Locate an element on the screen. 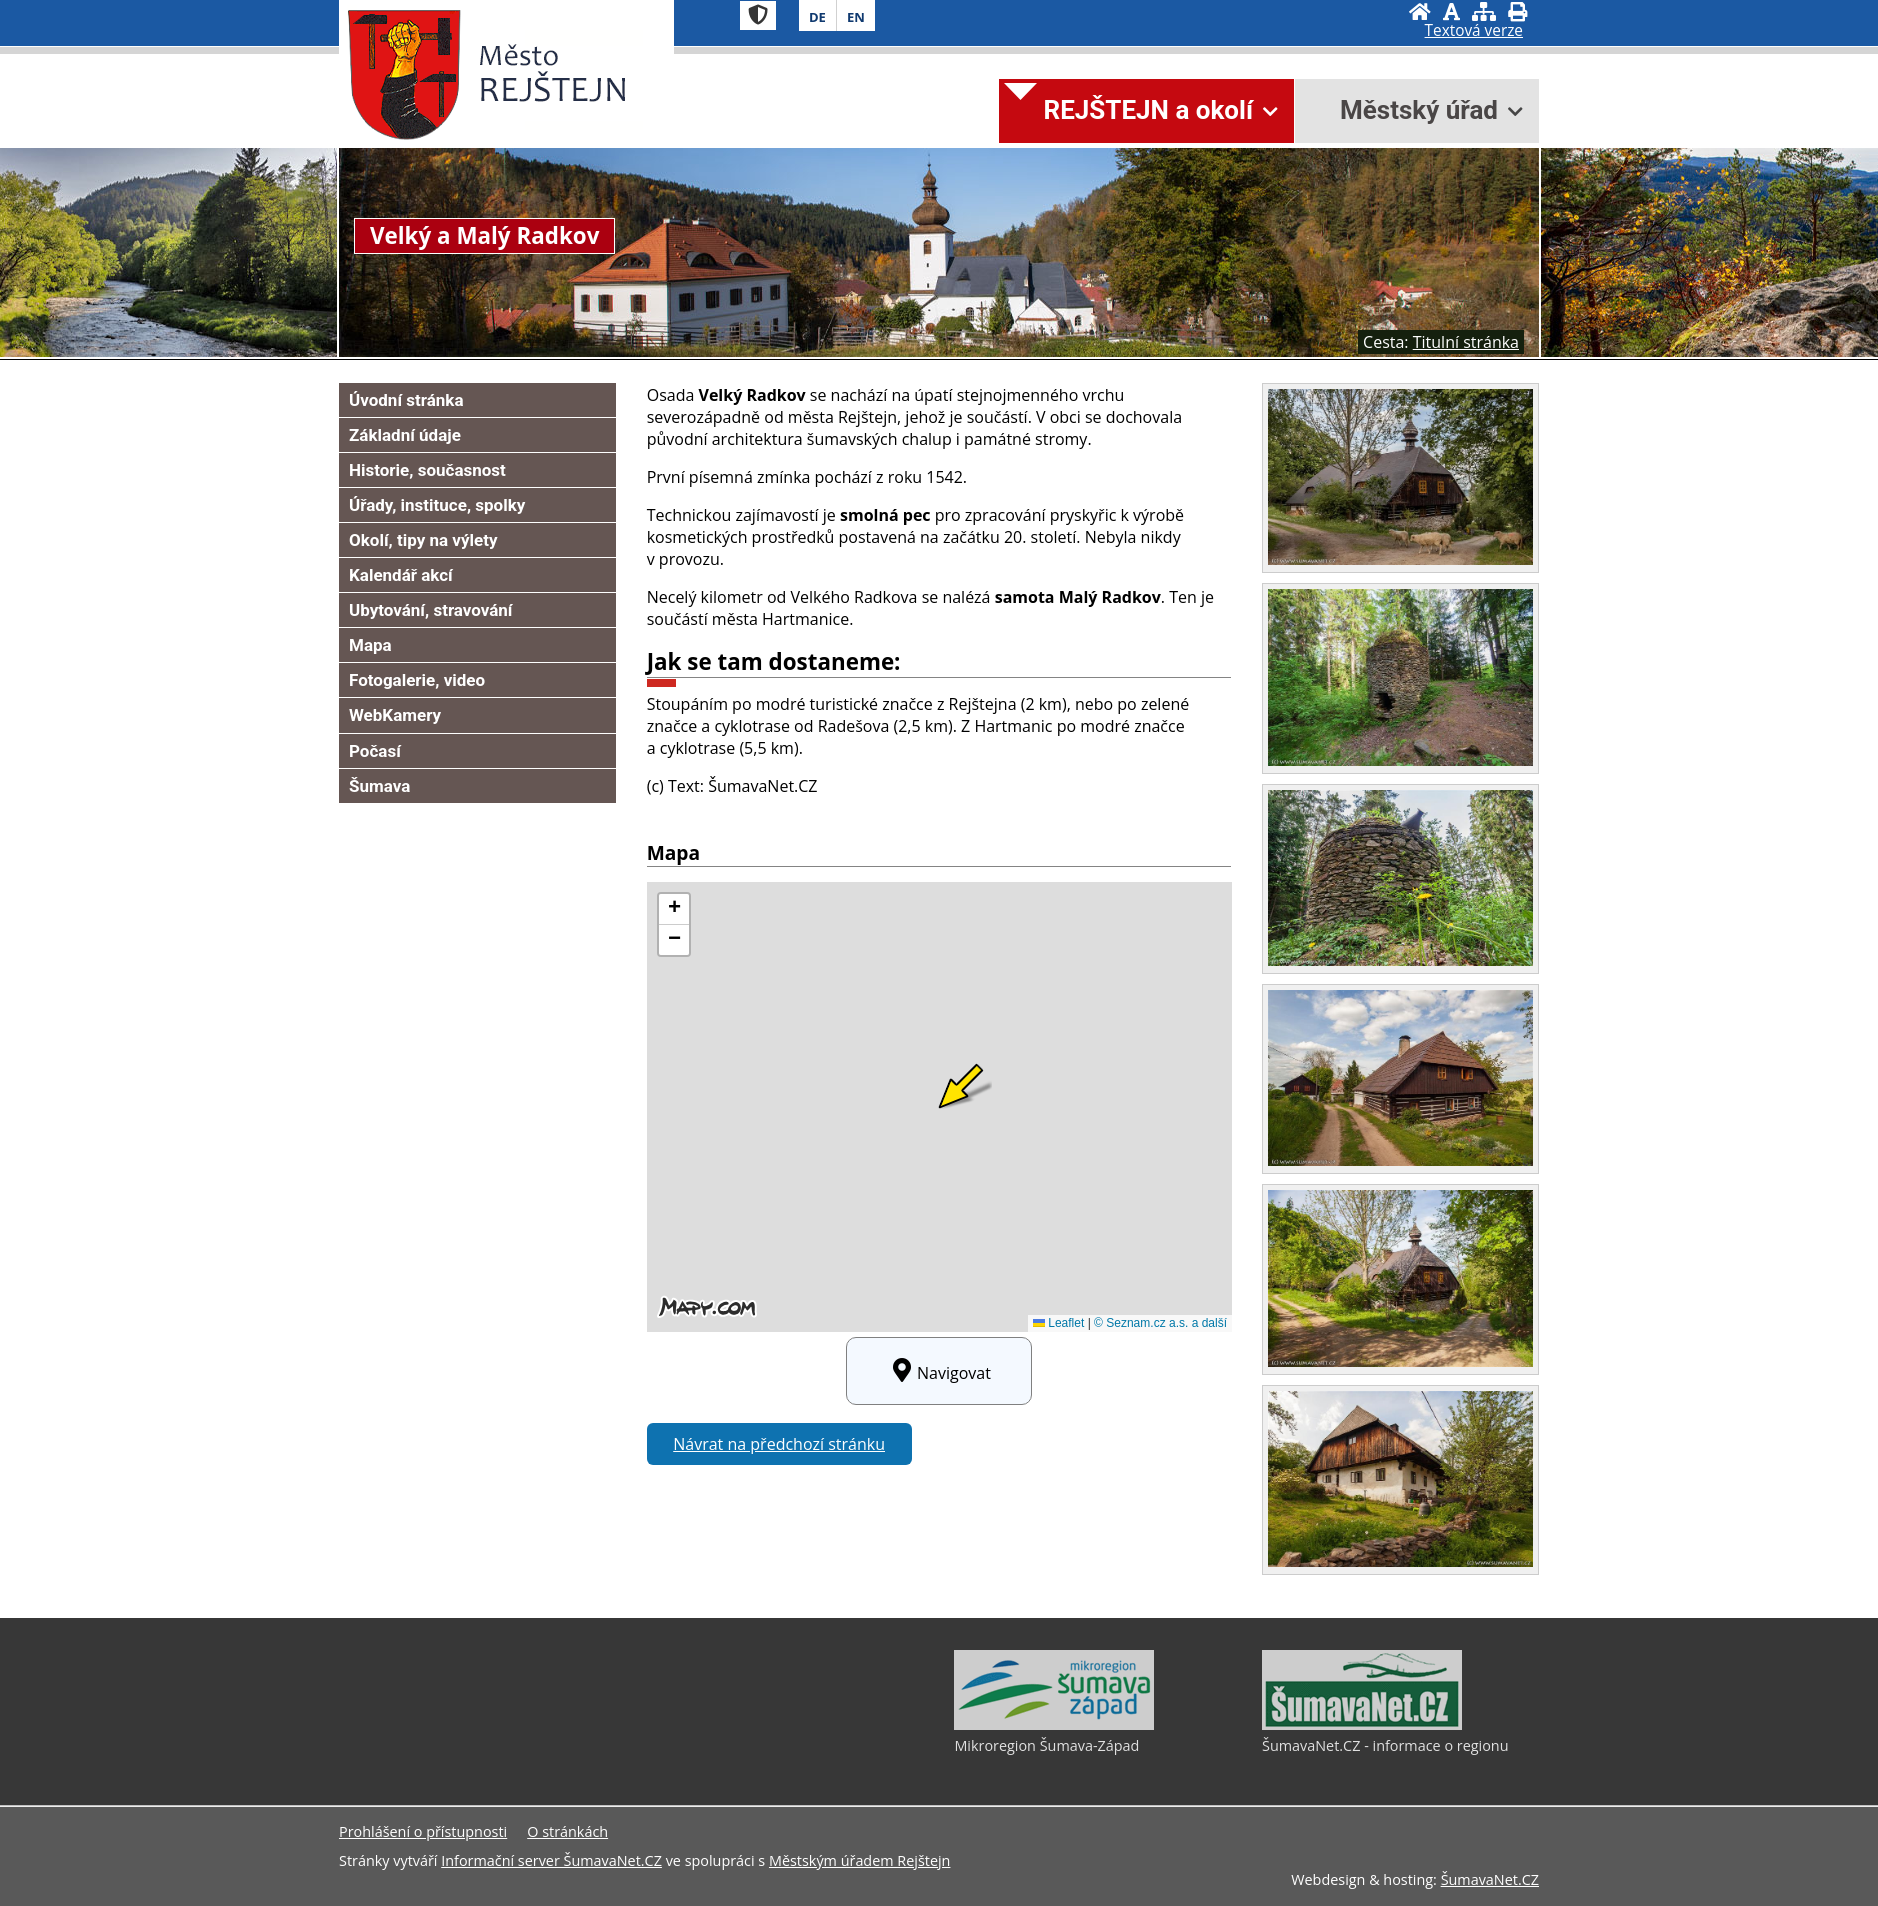 This screenshot has height=1906, width=1878. Informační server ŠumavaNet.CZ is located at coordinates (551, 1860).